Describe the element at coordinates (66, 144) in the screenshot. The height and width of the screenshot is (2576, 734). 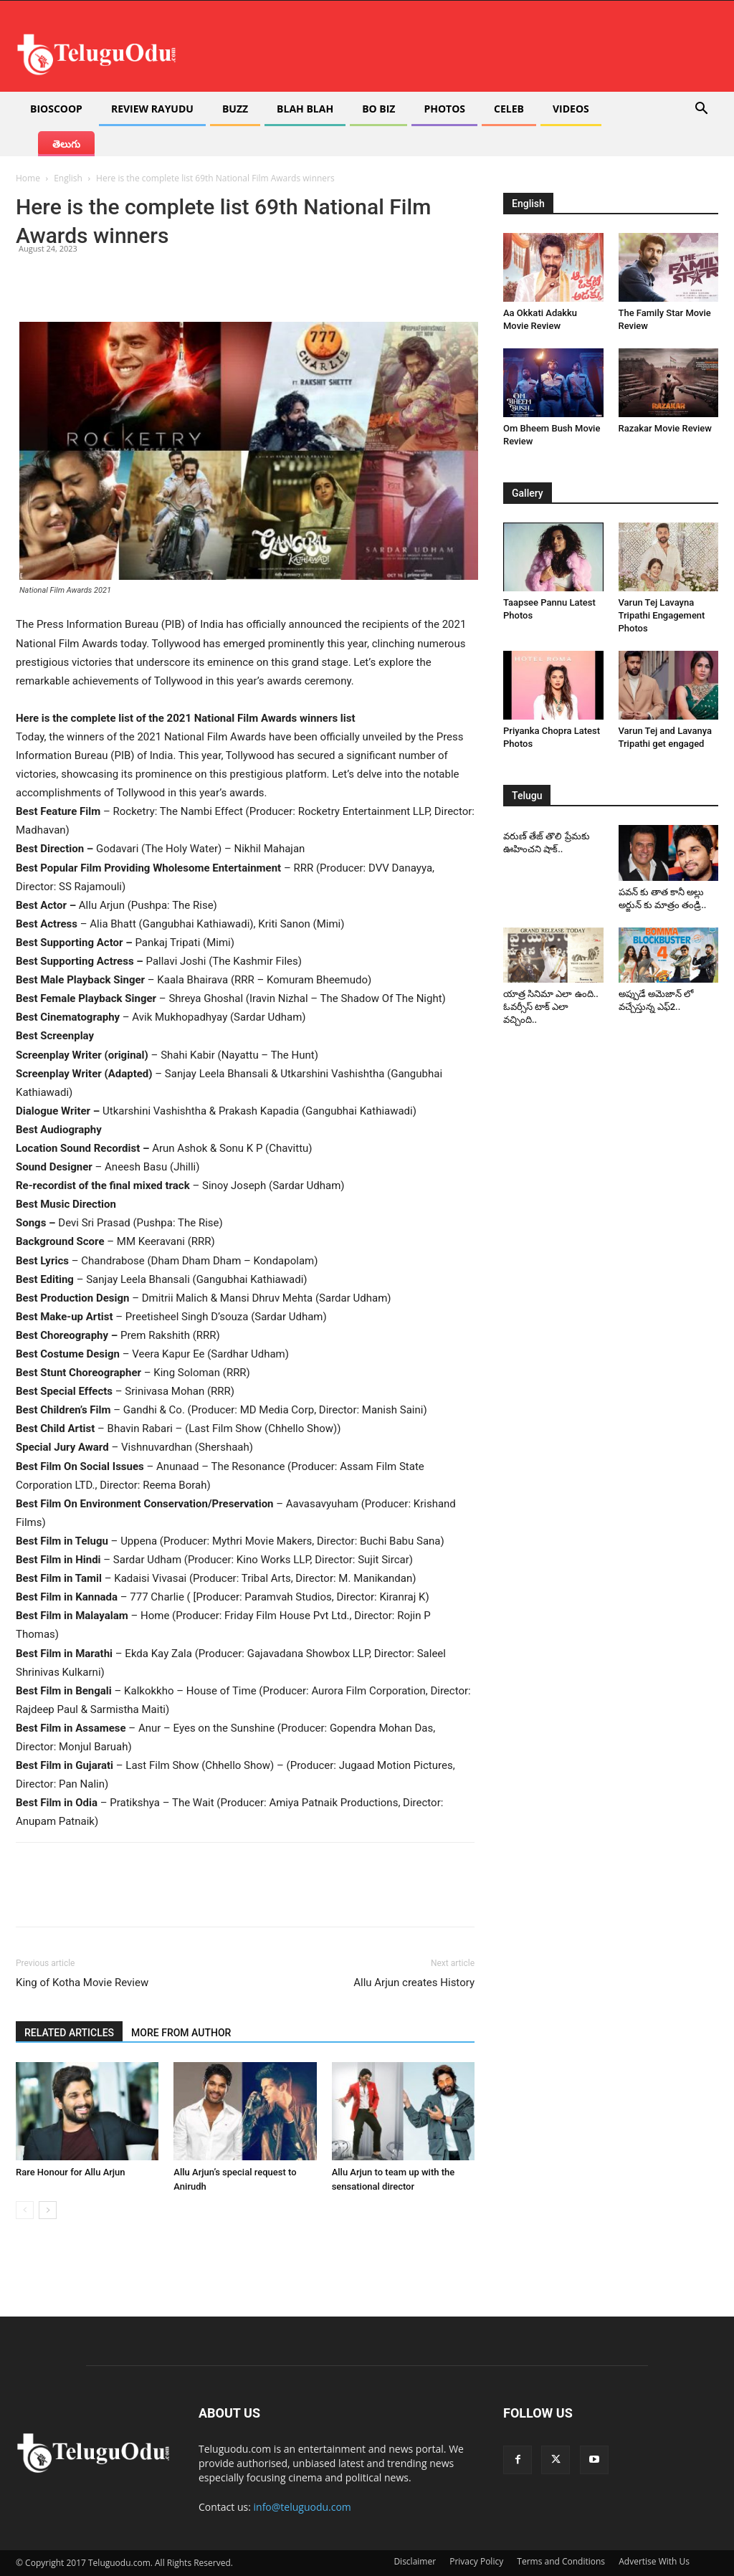
I see `తెలుగు` at that location.